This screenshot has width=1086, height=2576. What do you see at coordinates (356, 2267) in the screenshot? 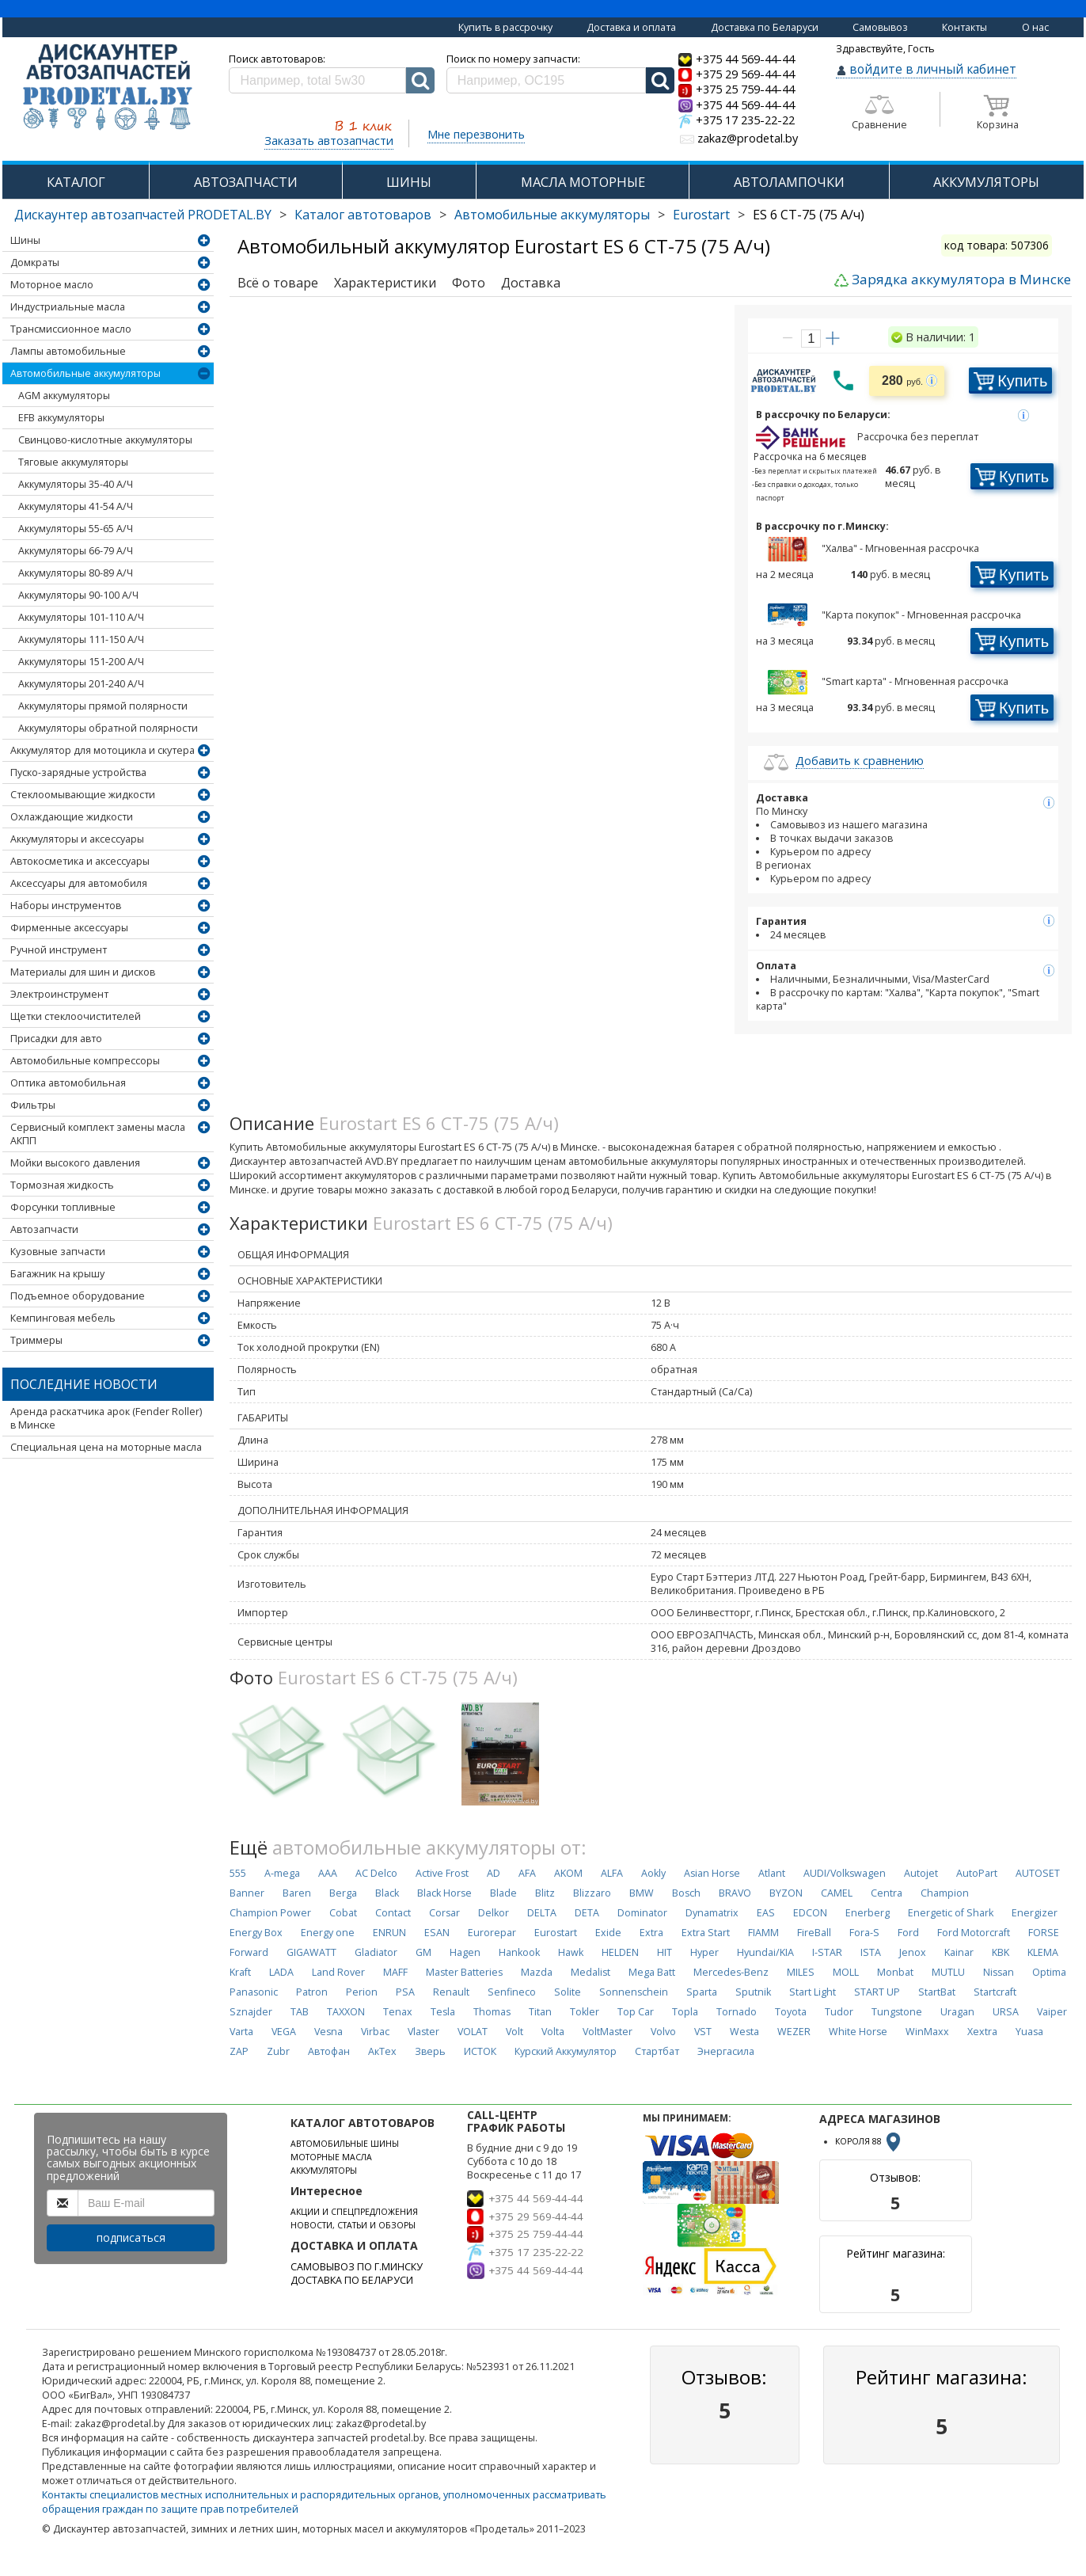
I see `САМОВЫВОЗ ПО Г.МИНСКУ` at bounding box center [356, 2267].